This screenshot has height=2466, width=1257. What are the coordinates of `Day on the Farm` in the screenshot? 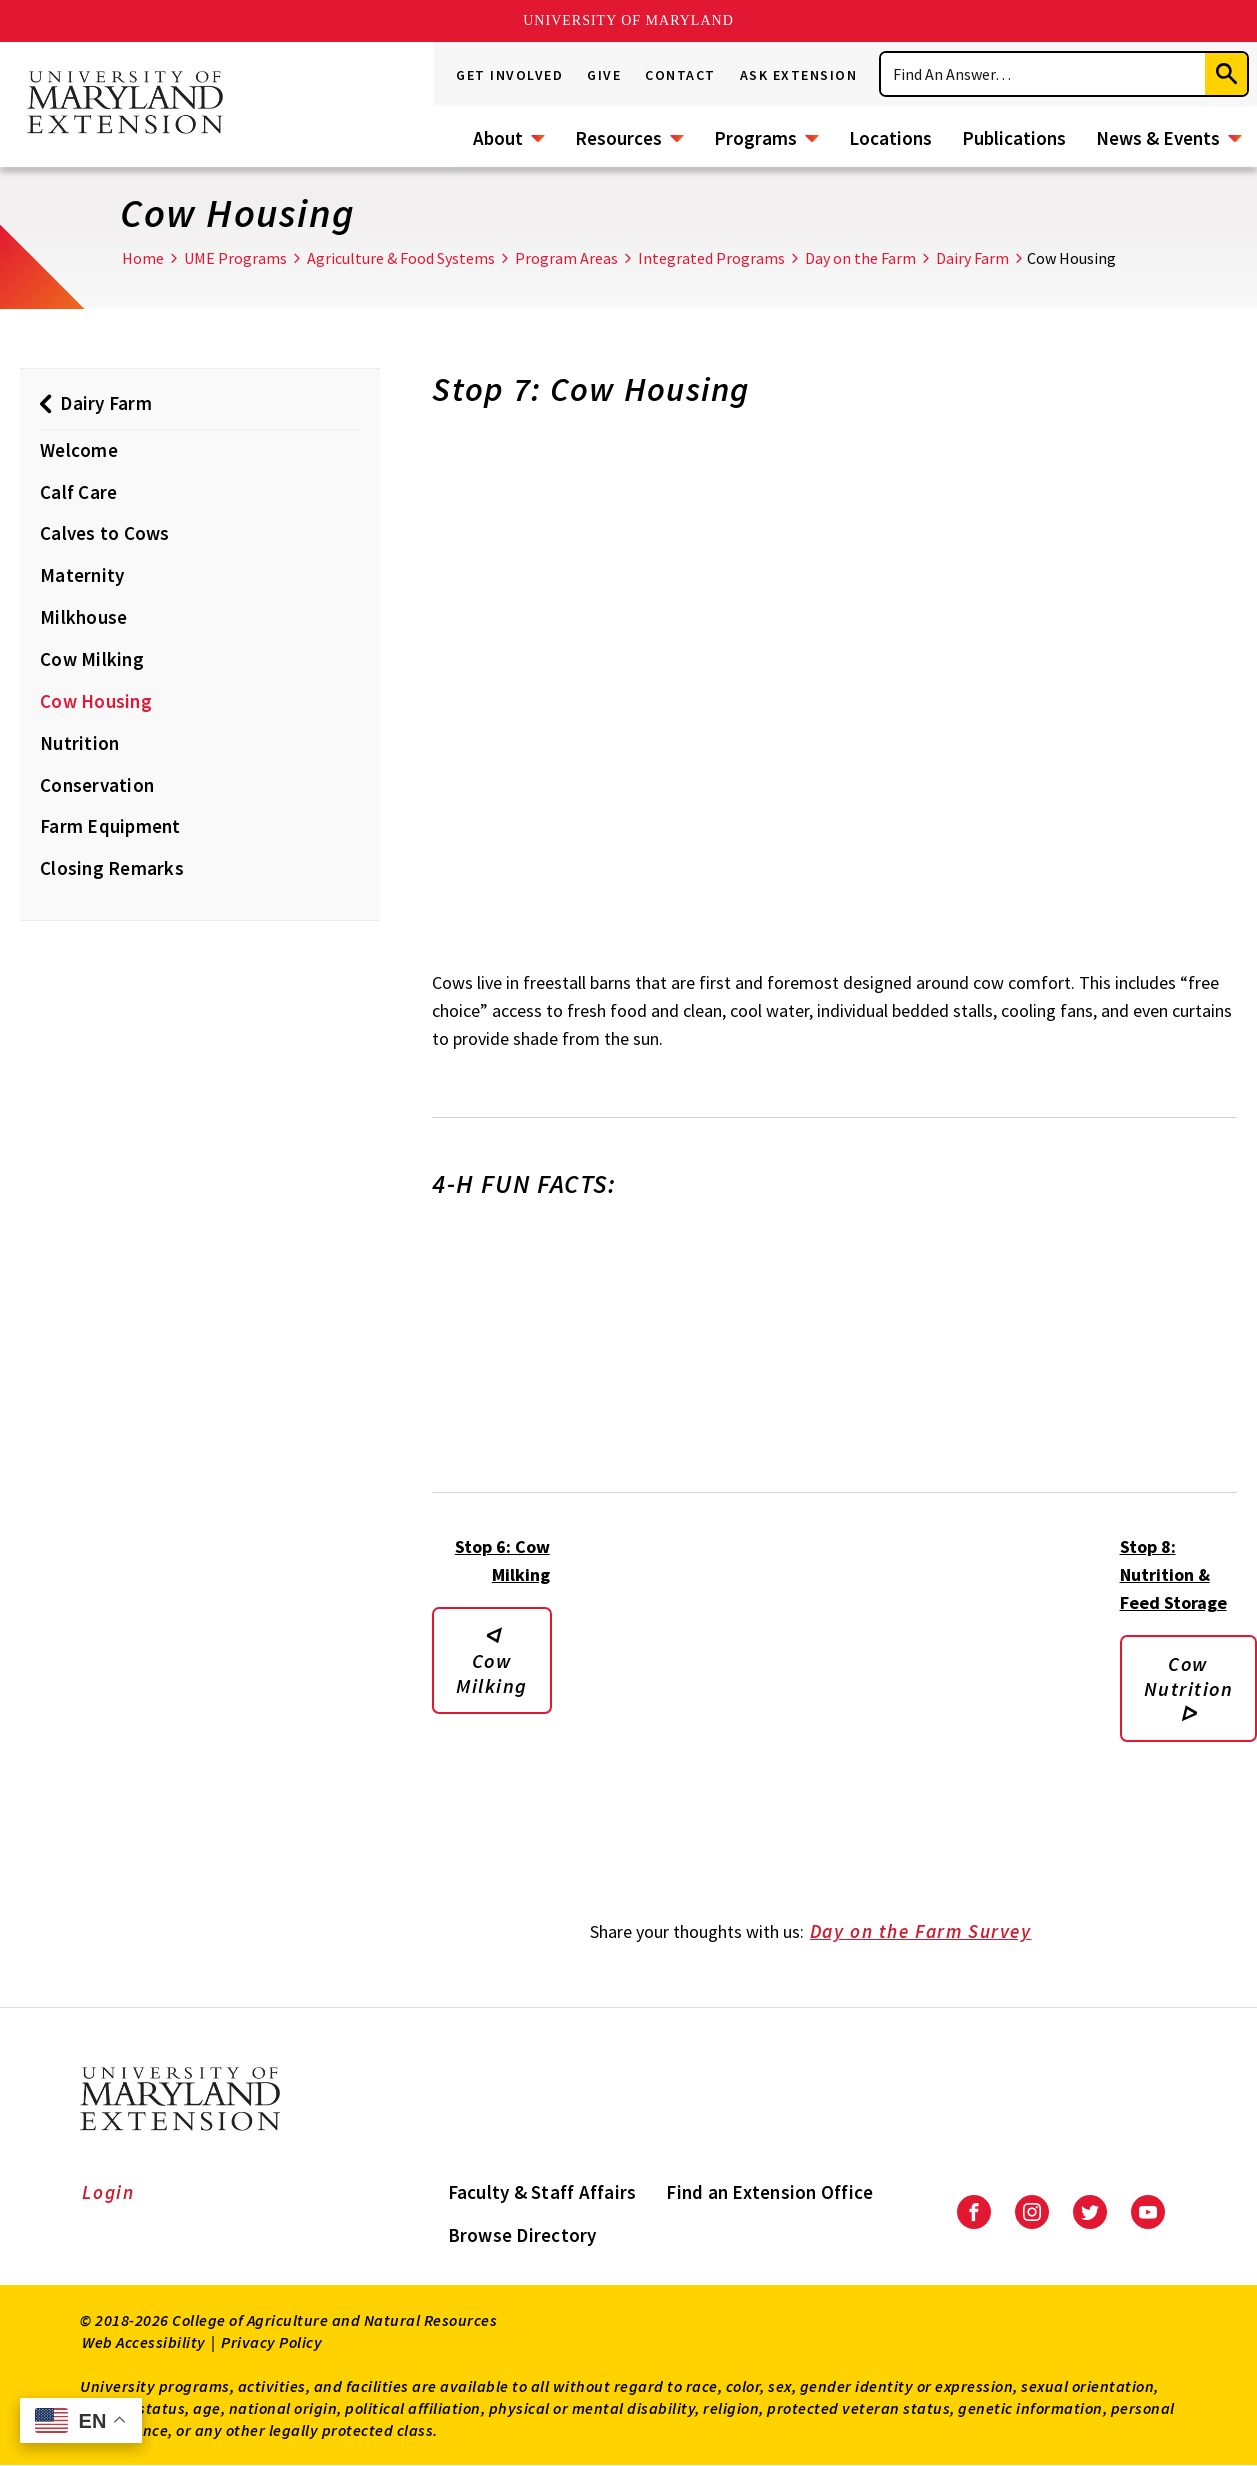 It's located at (860, 258).